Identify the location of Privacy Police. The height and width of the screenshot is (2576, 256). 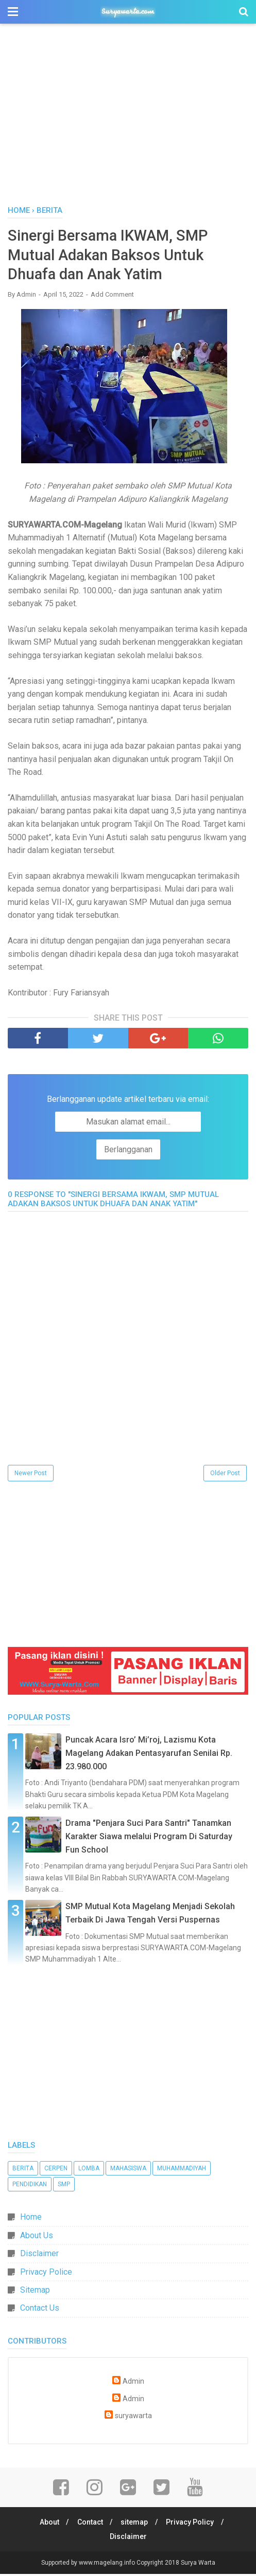
(46, 2274).